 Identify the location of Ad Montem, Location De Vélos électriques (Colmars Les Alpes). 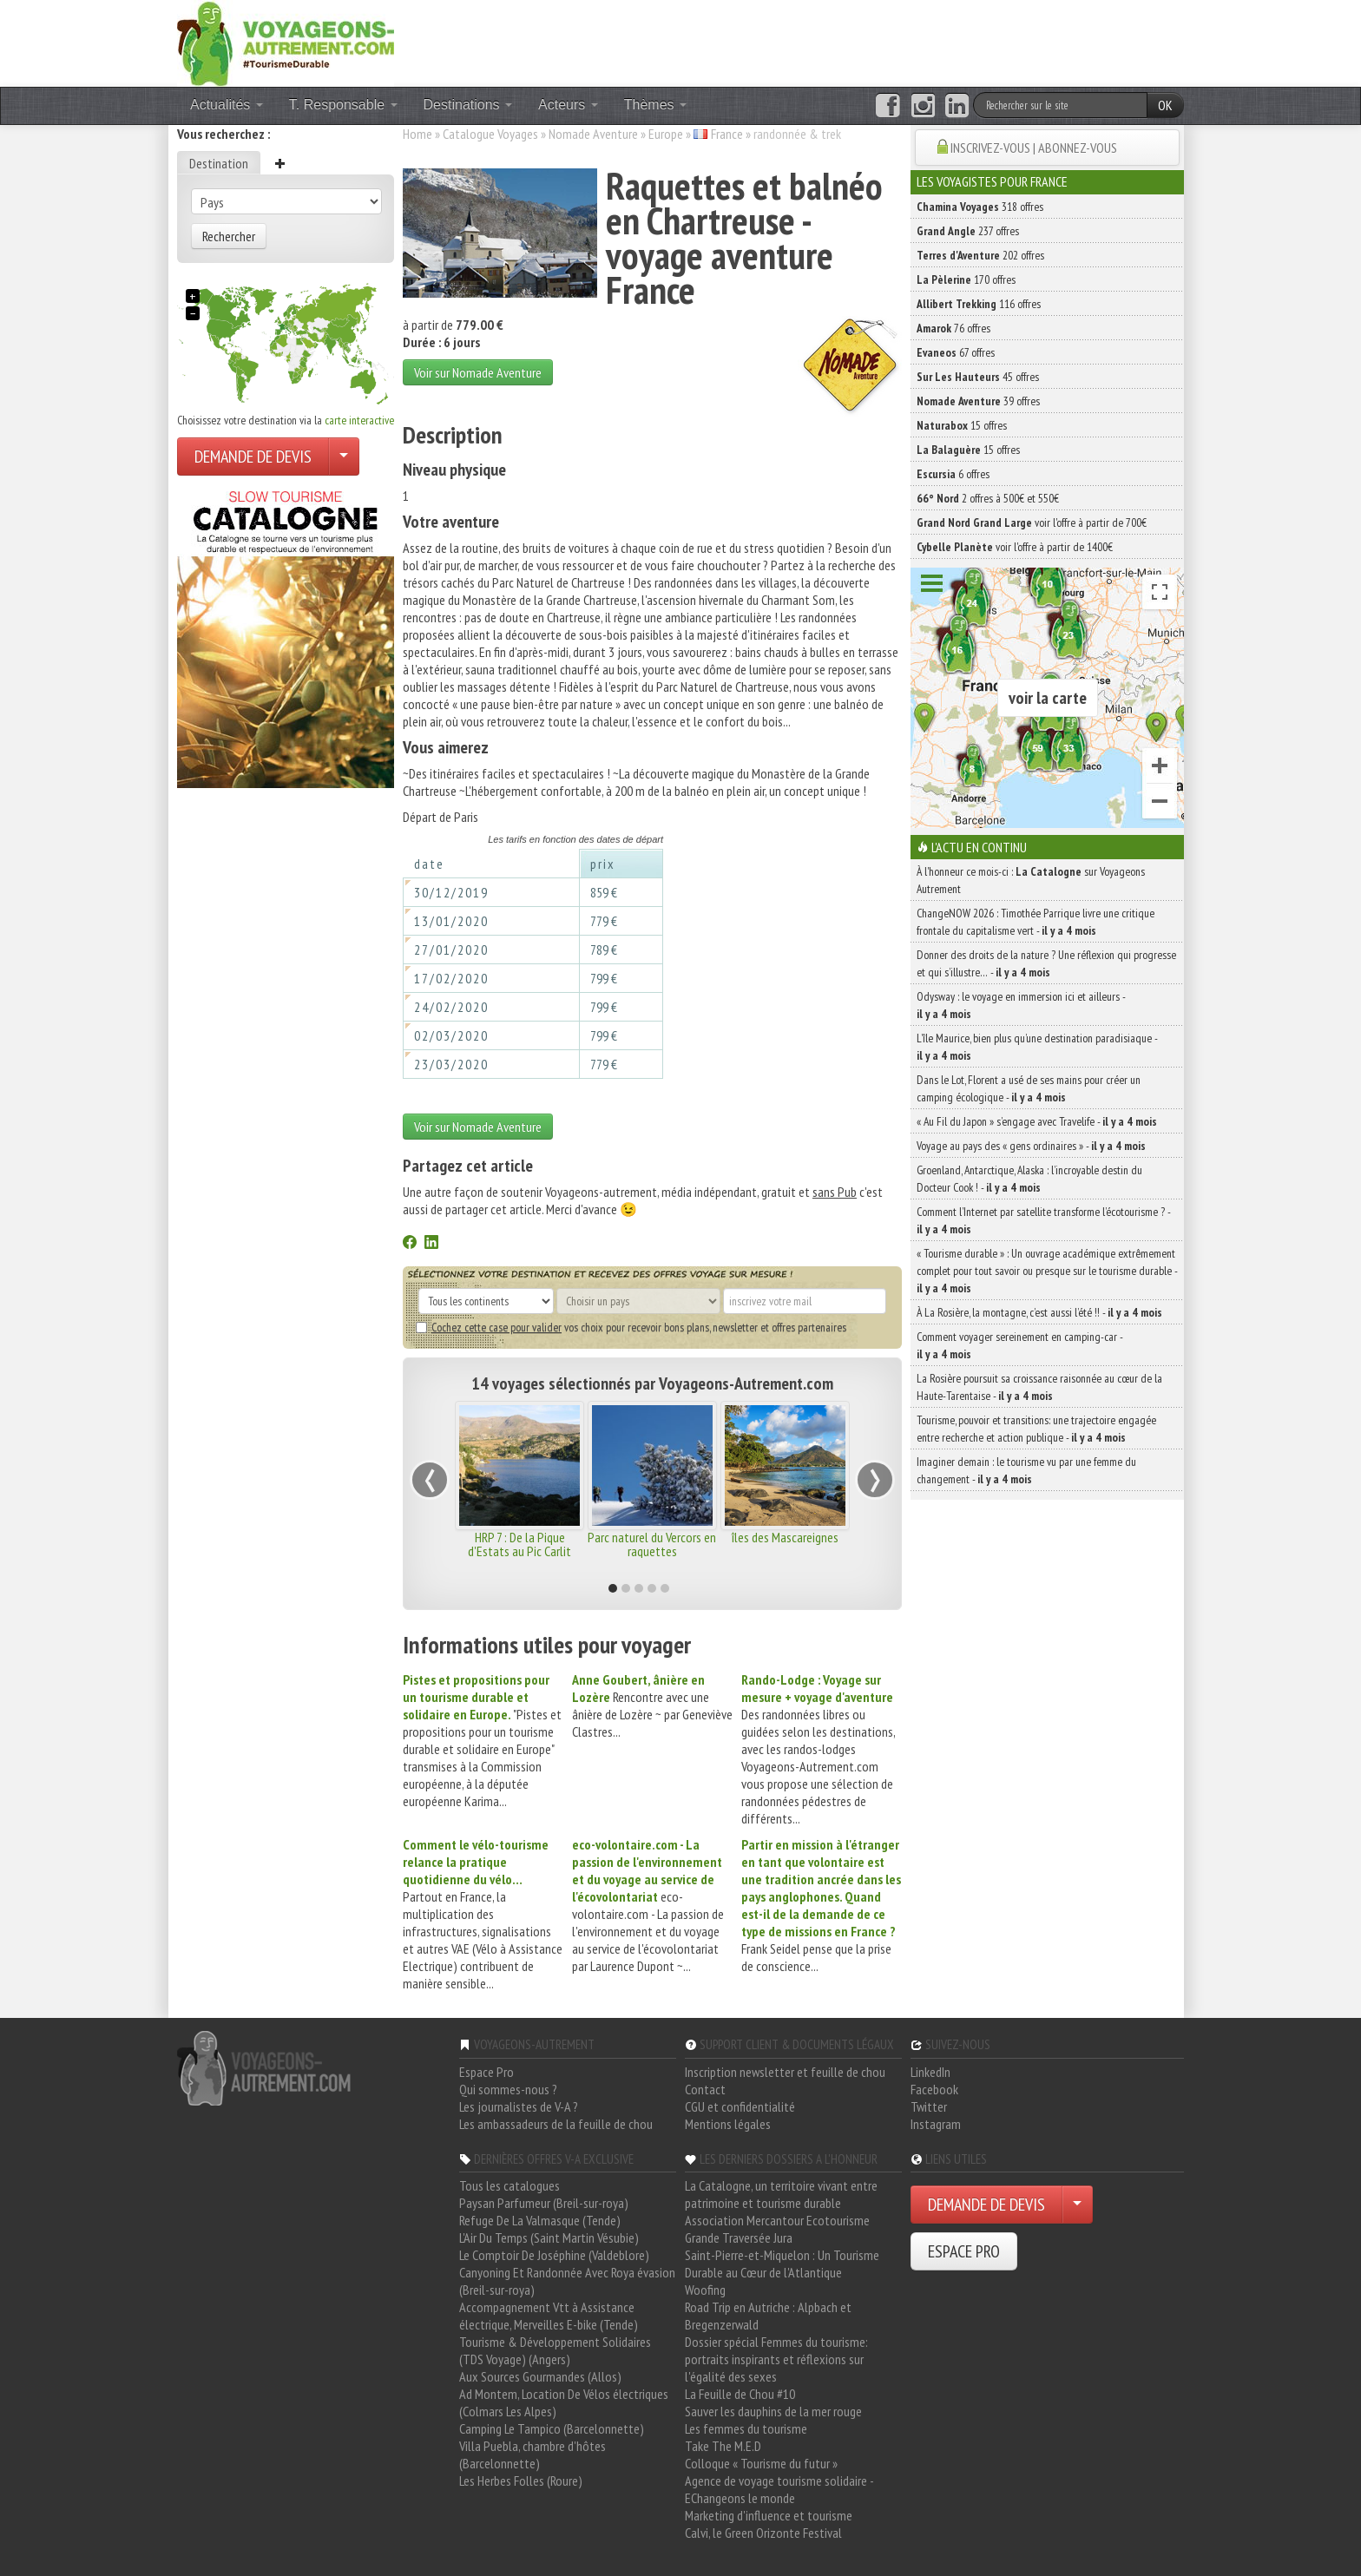
(563, 2402).